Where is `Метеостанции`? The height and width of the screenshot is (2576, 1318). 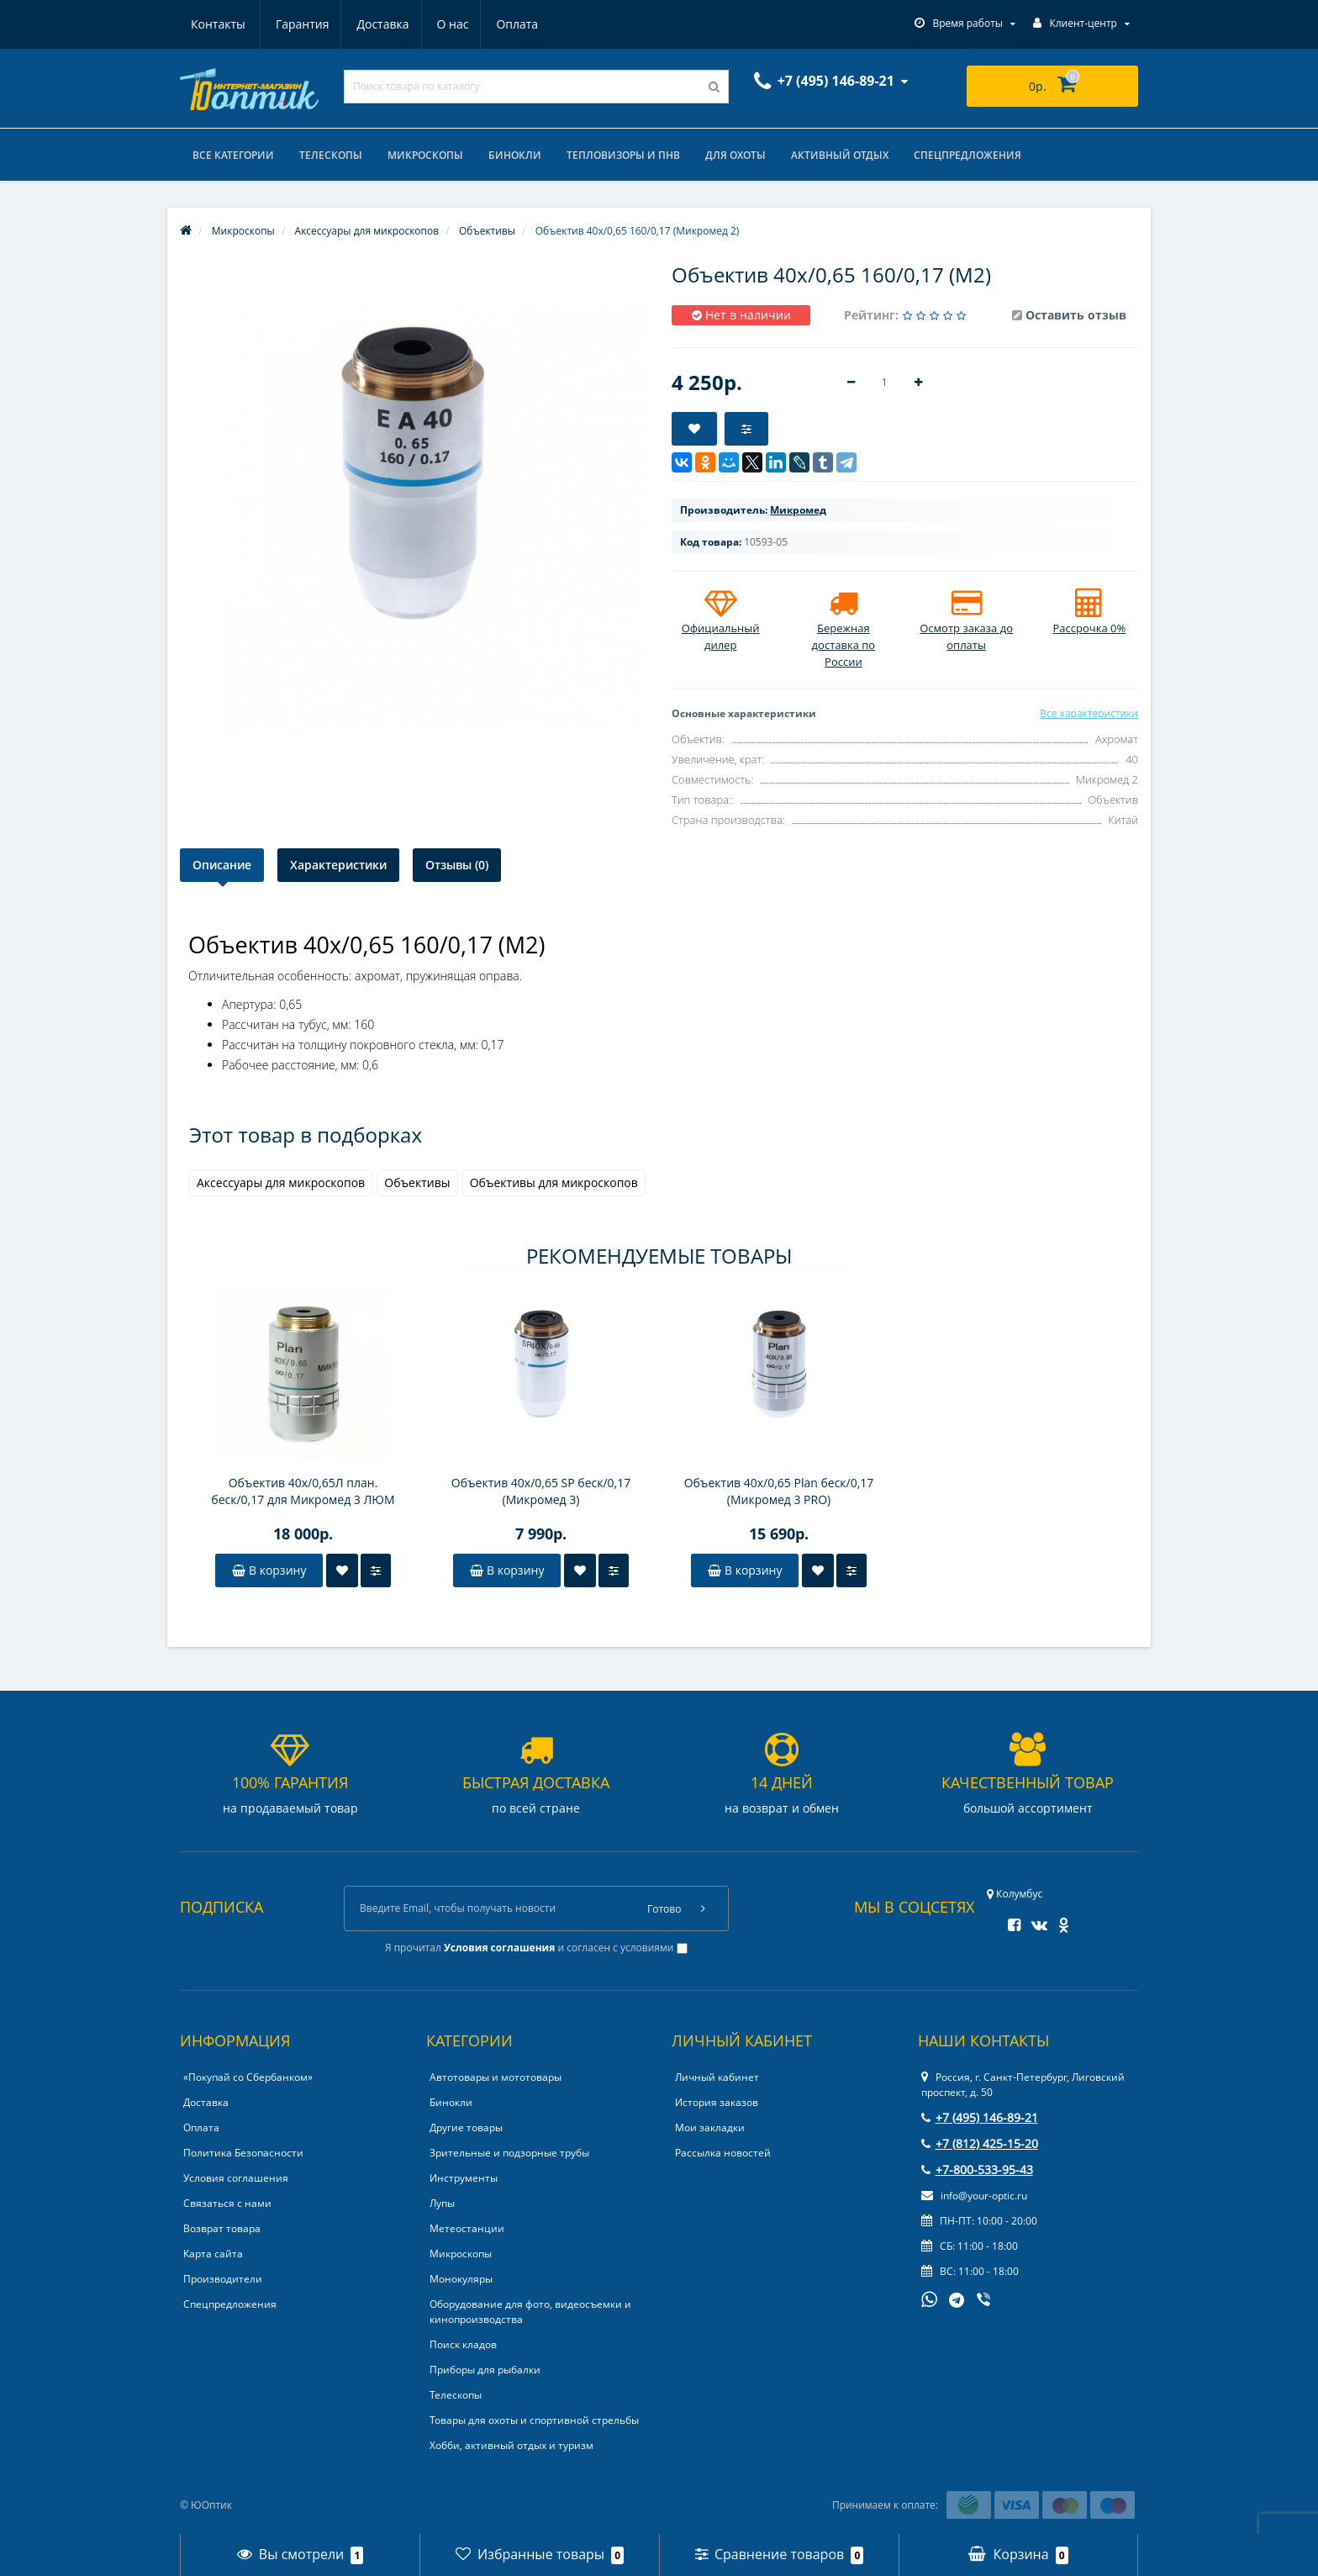 Метеостанции is located at coordinates (467, 2228).